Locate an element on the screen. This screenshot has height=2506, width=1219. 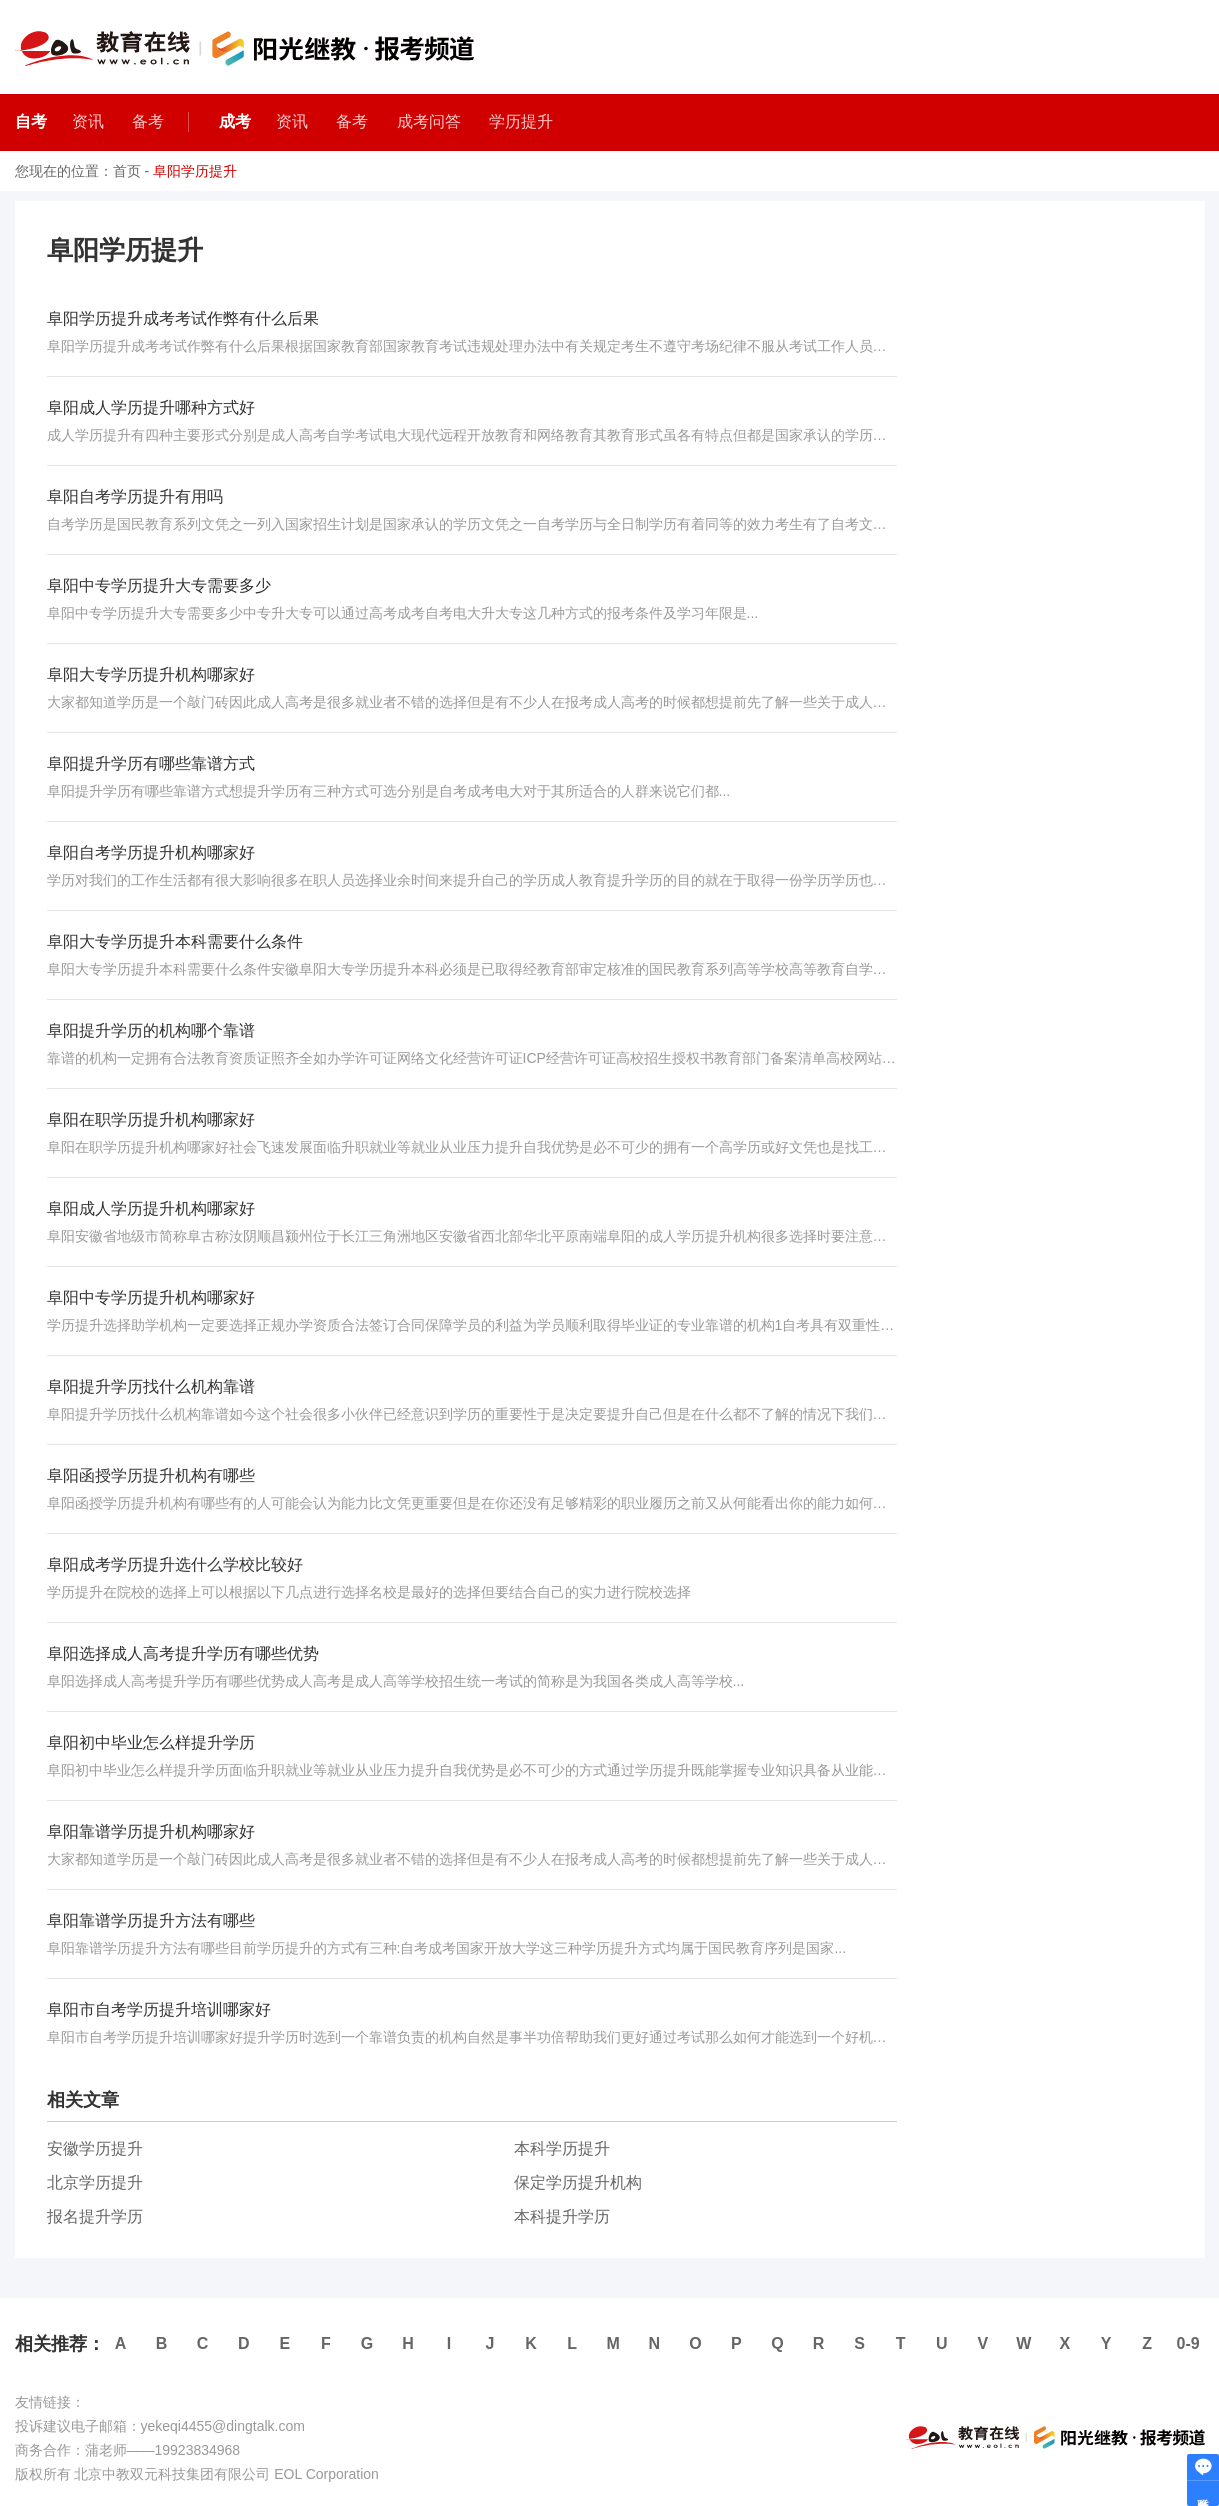
本科提升学历 is located at coordinates (562, 2216).